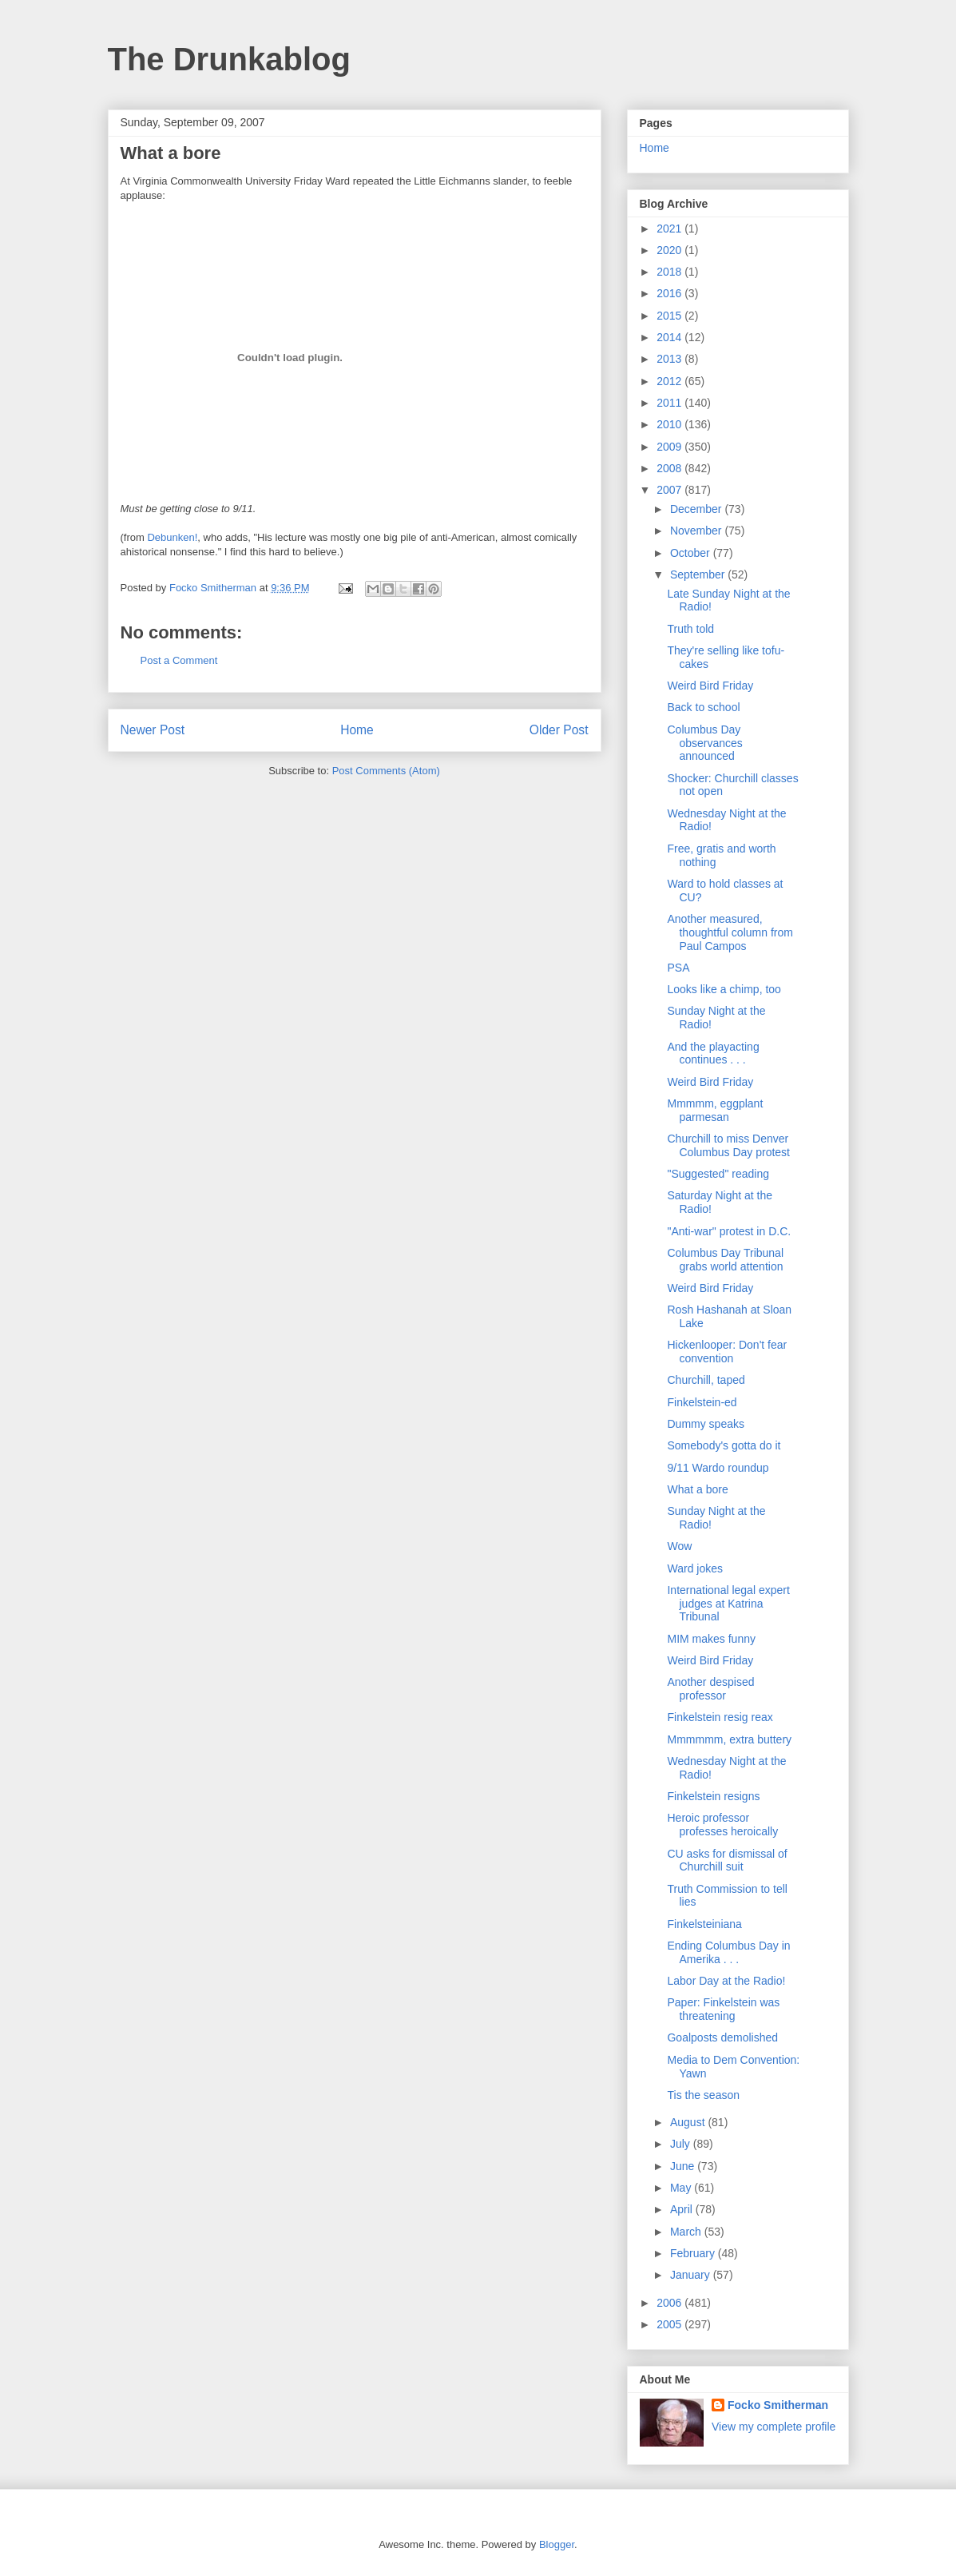 The width and height of the screenshot is (956, 2576). What do you see at coordinates (704, 1924) in the screenshot?
I see `Finkelsteiniana` at bounding box center [704, 1924].